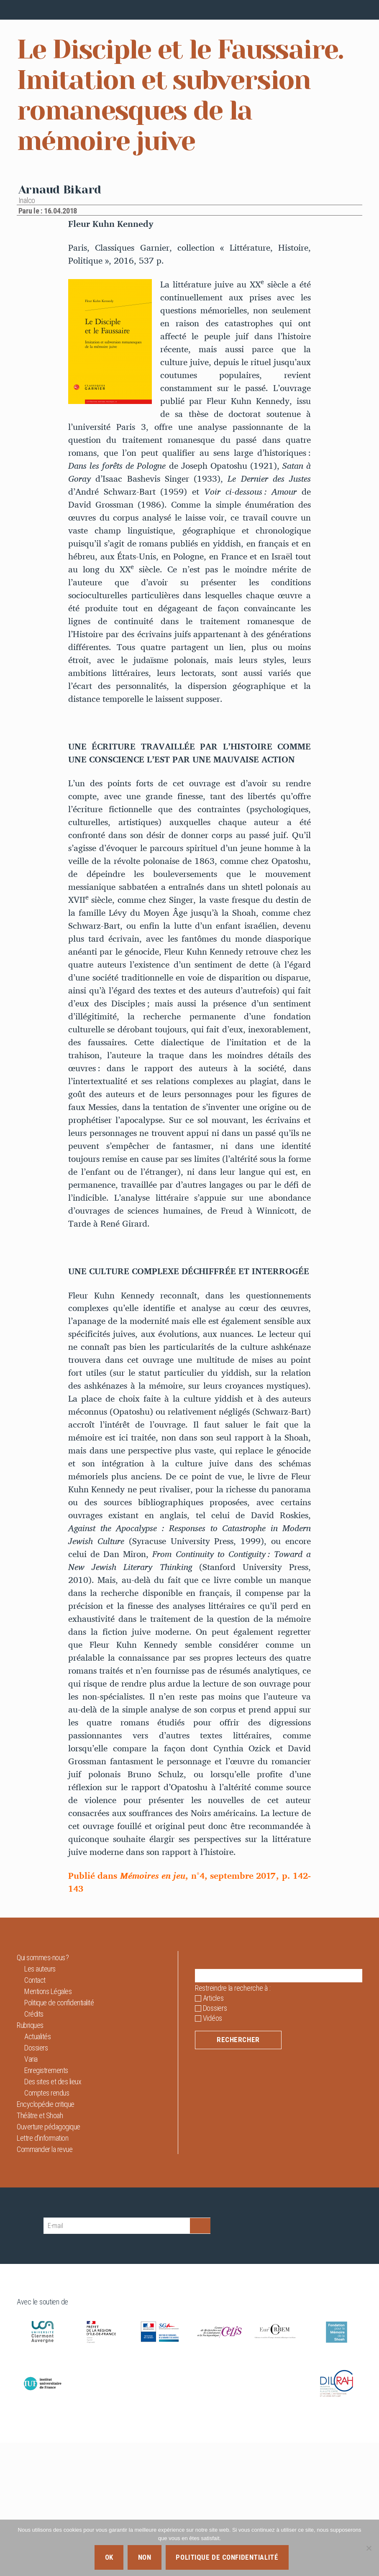 The image size is (379, 2576). I want to click on Politique de confidentialité, so click(59, 2135).